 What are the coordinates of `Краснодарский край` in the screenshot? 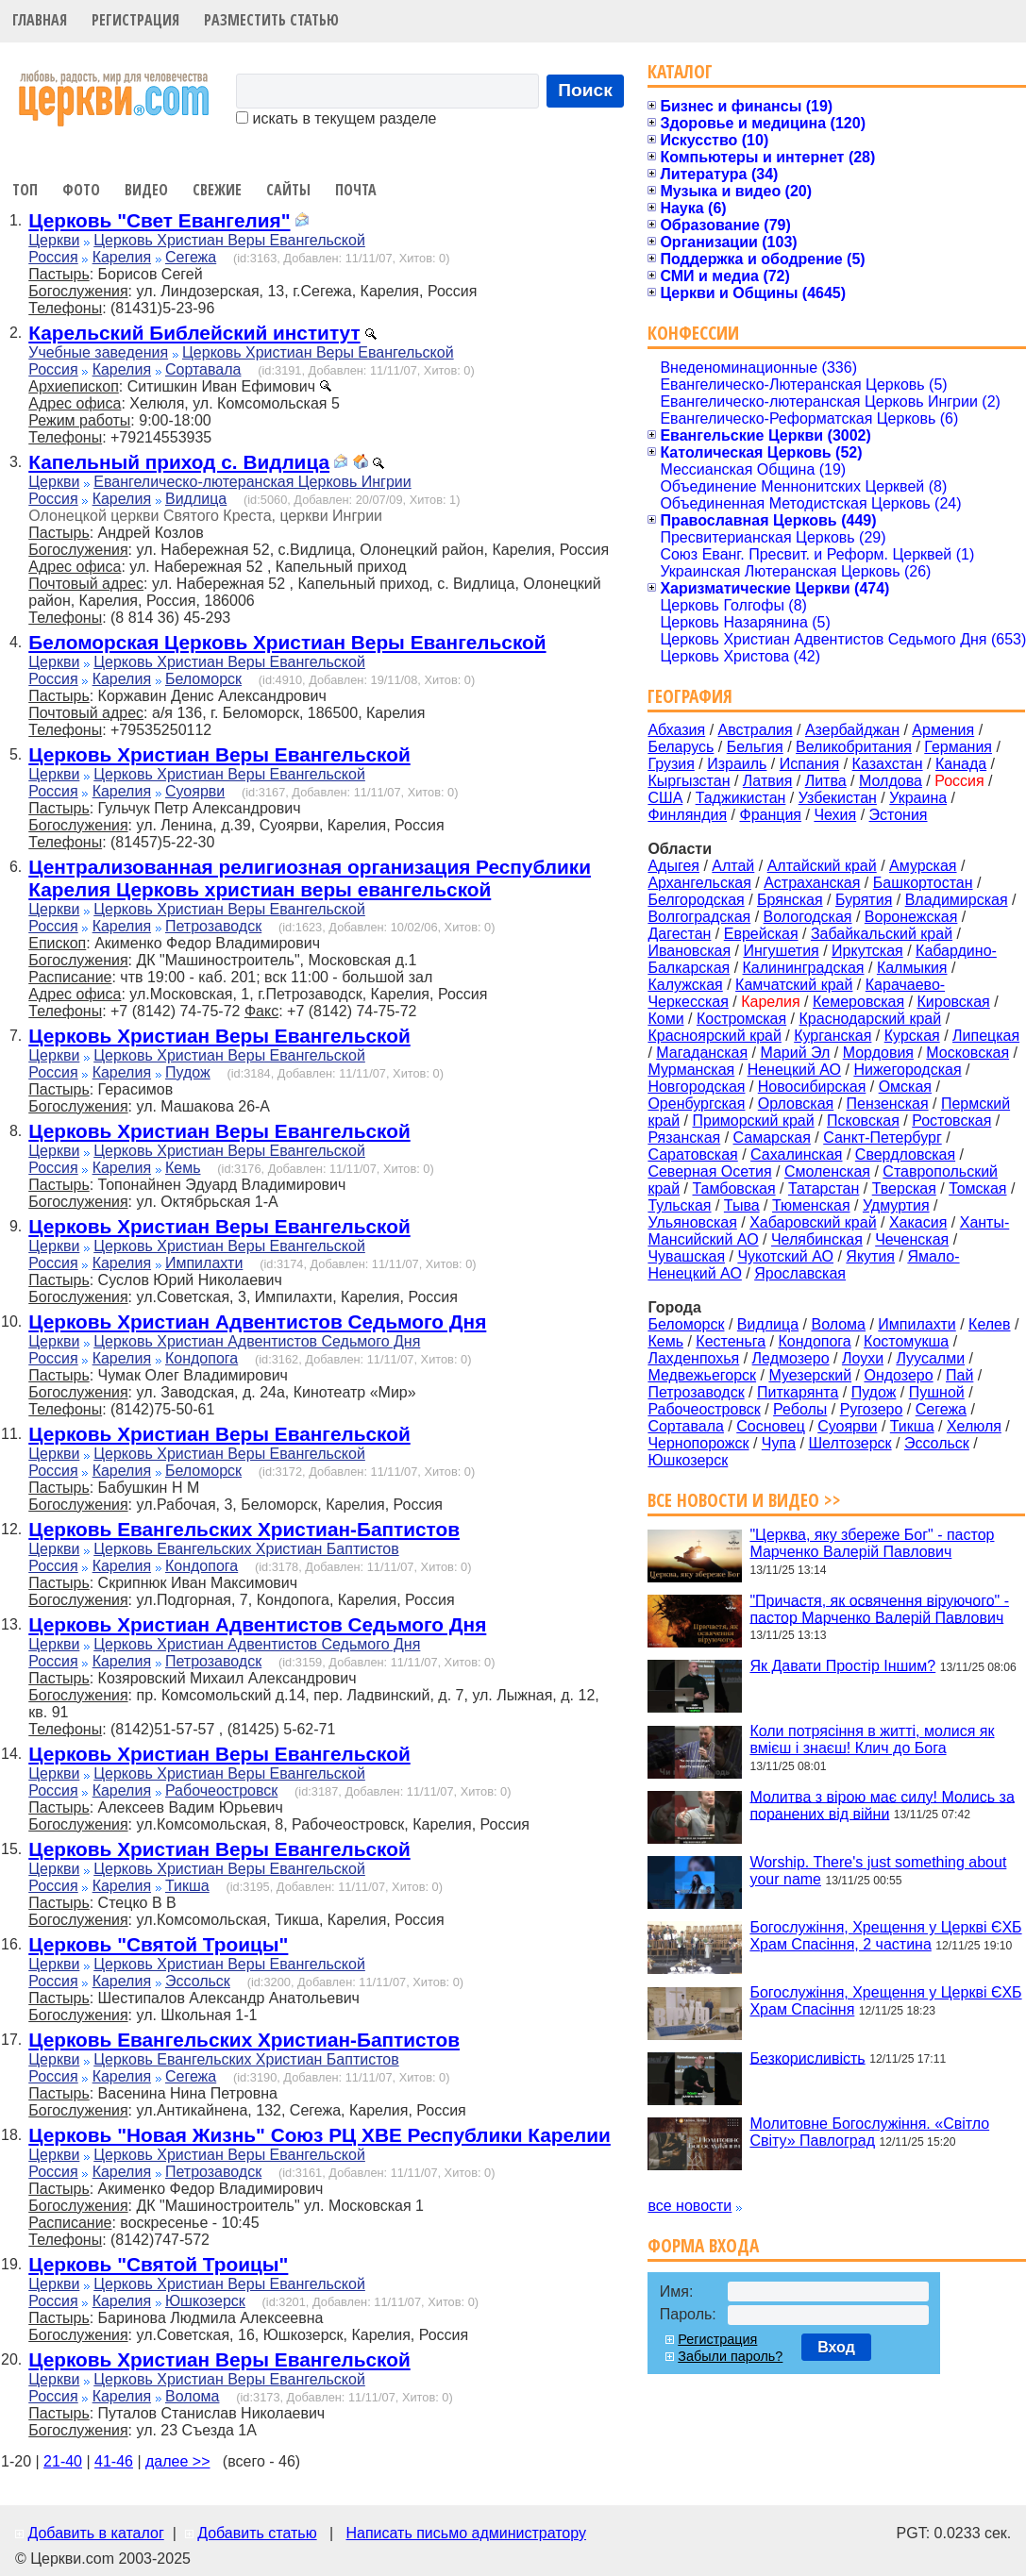 It's located at (870, 1019).